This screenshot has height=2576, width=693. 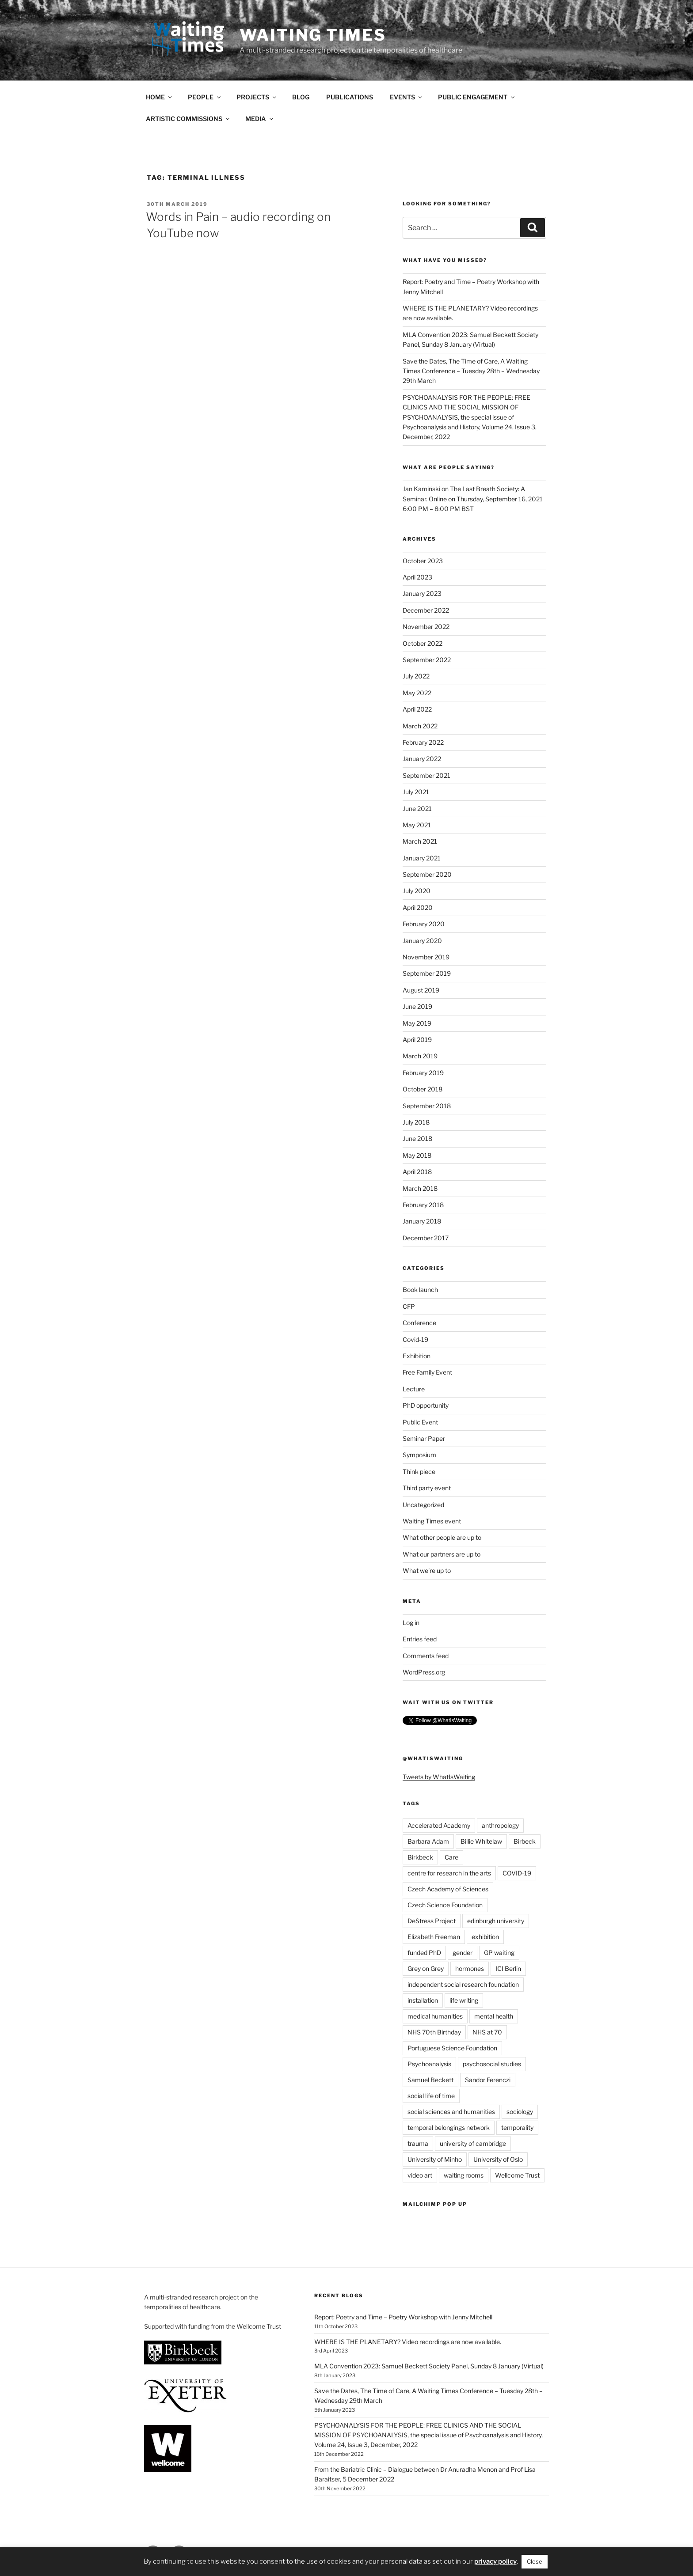 What do you see at coordinates (447, 1889) in the screenshot?
I see `Czech Academy of Sciences` at bounding box center [447, 1889].